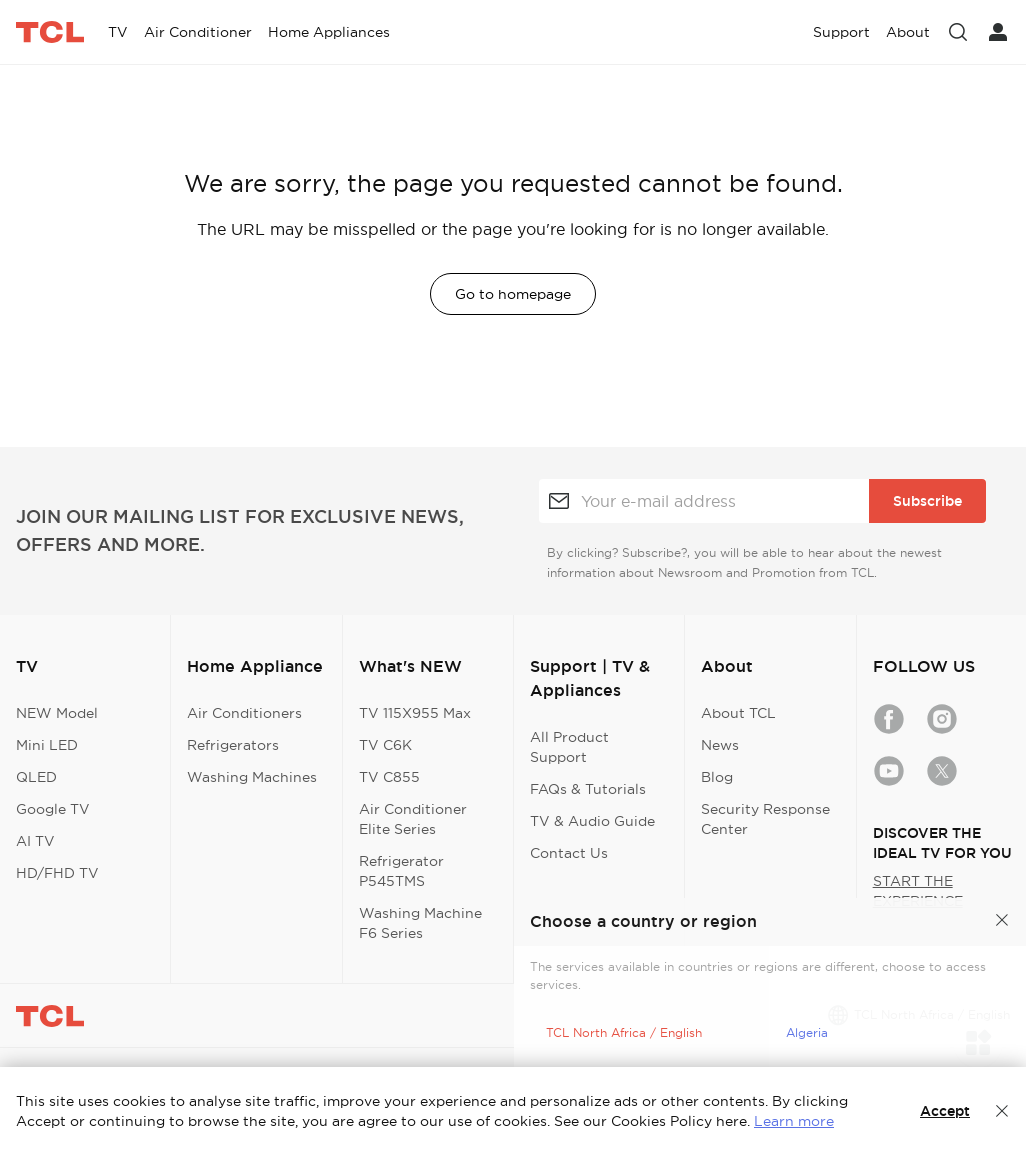 The width and height of the screenshot is (1026, 1155). I want to click on Air Conditioner Elite Series, so click(413, 819).